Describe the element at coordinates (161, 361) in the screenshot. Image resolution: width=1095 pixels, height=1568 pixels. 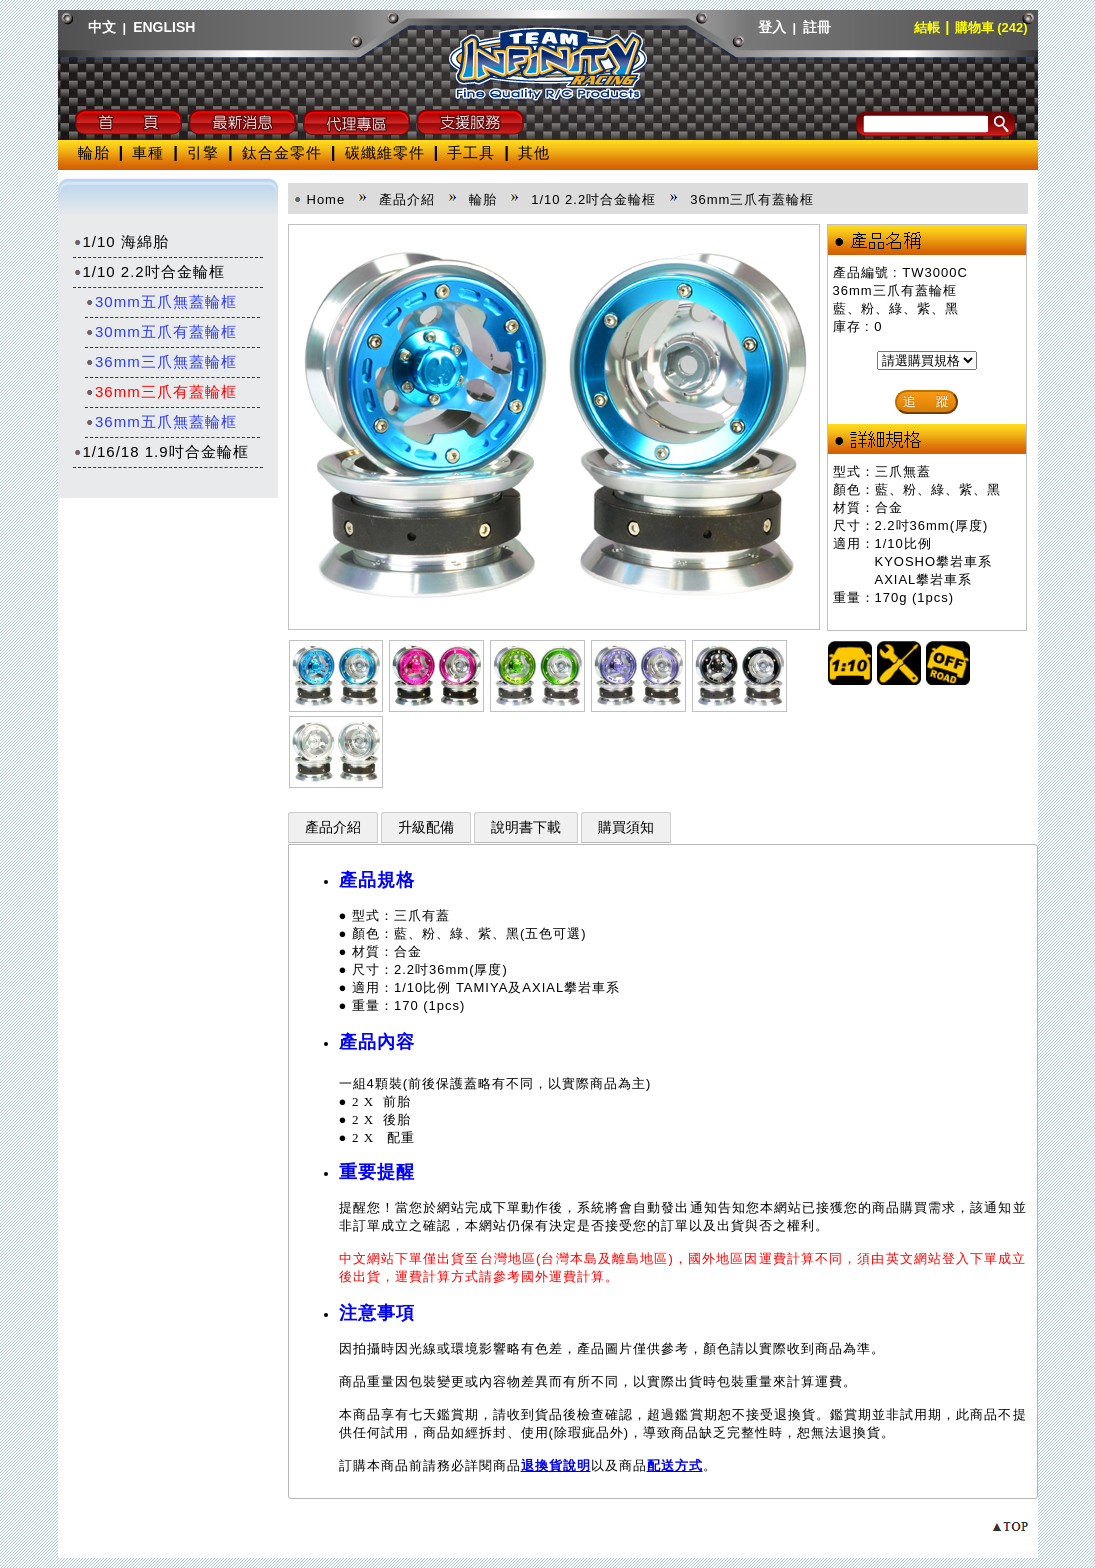
I see `36mm三爪無蓋輪框` at that location.